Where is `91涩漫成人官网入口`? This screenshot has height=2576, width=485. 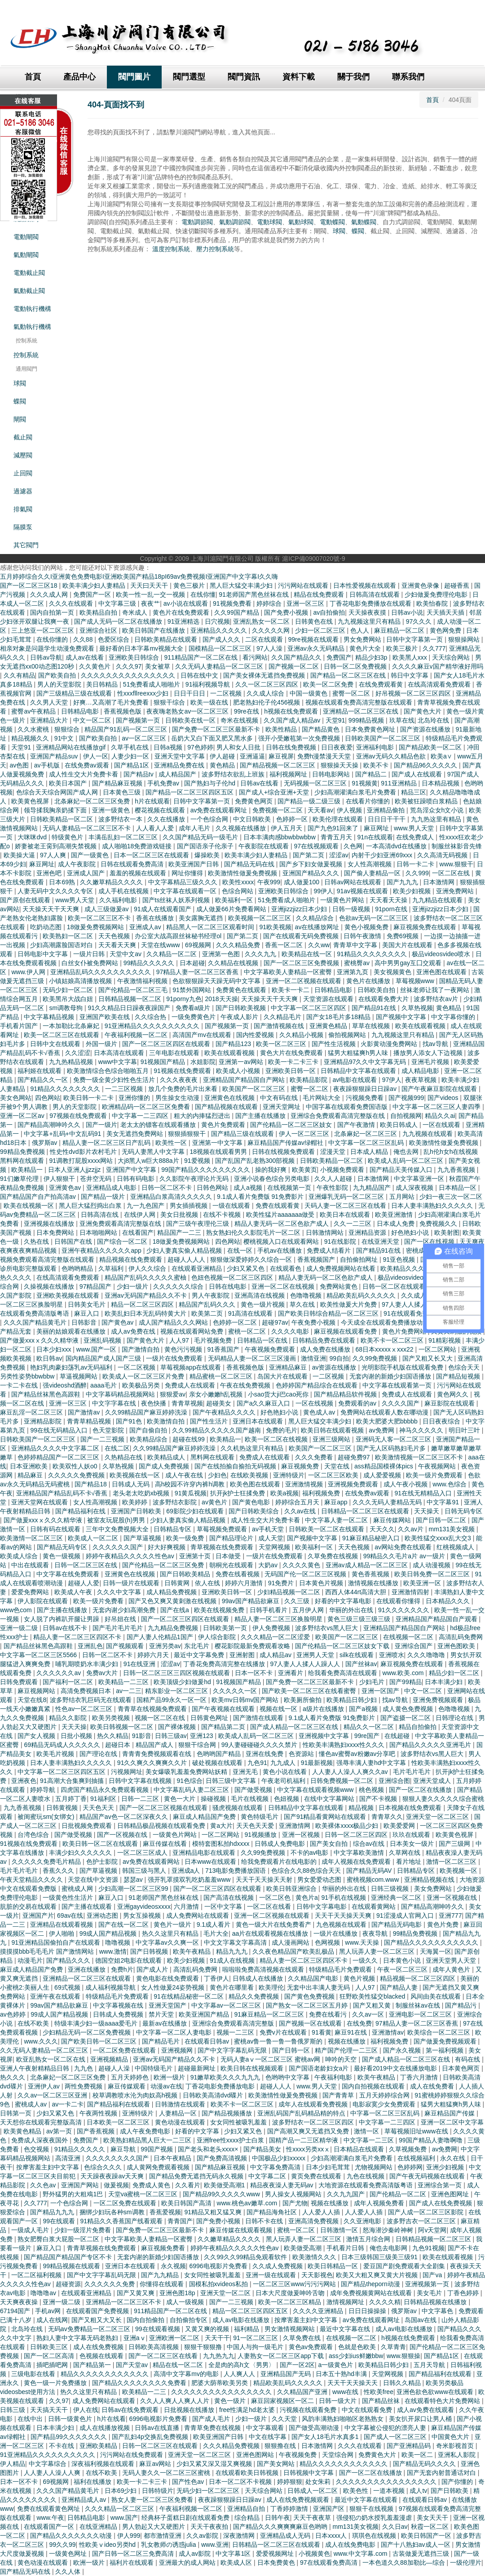
91涩漫成人官网入口 is located at coordinates (405, 1915).